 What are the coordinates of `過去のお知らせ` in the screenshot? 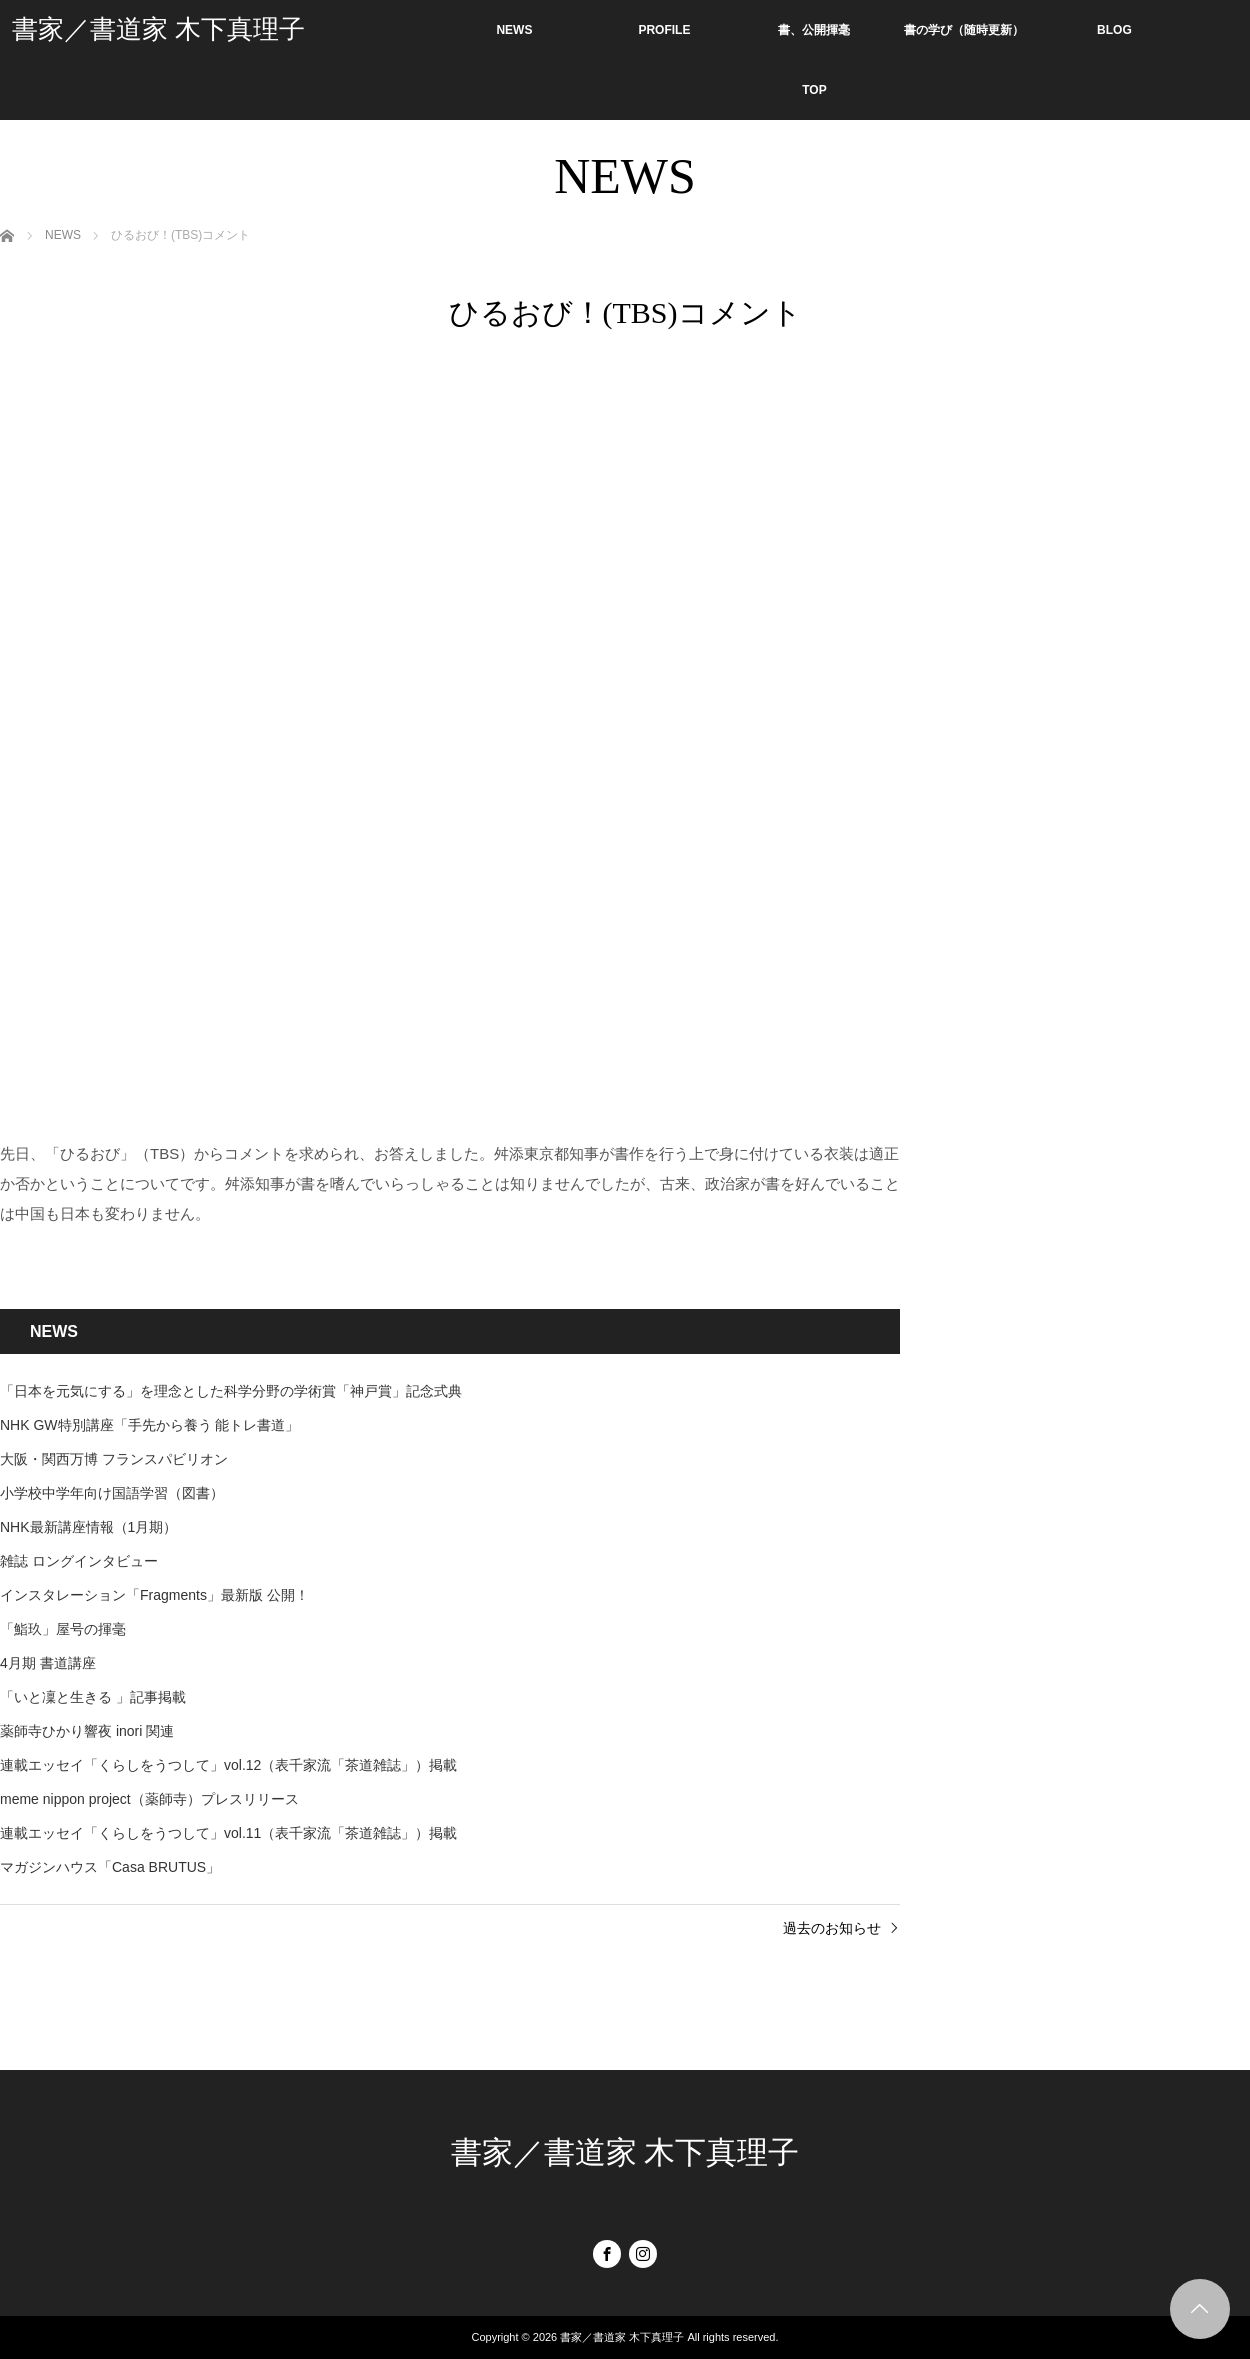 It's located at (832, 1928).